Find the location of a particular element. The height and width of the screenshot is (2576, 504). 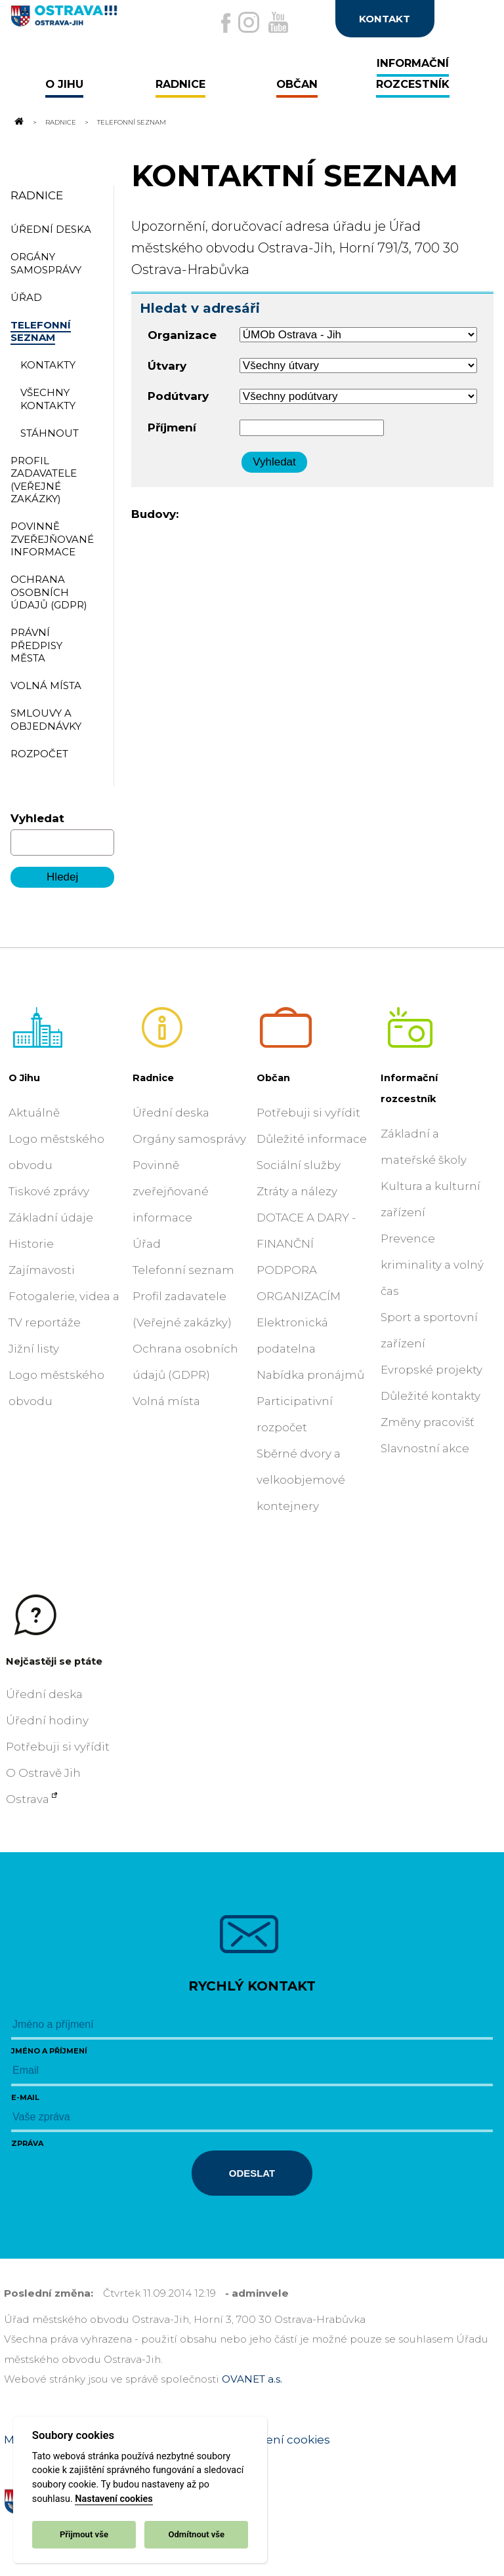

Nastavení cookies is located at coordinates (113, 2499).